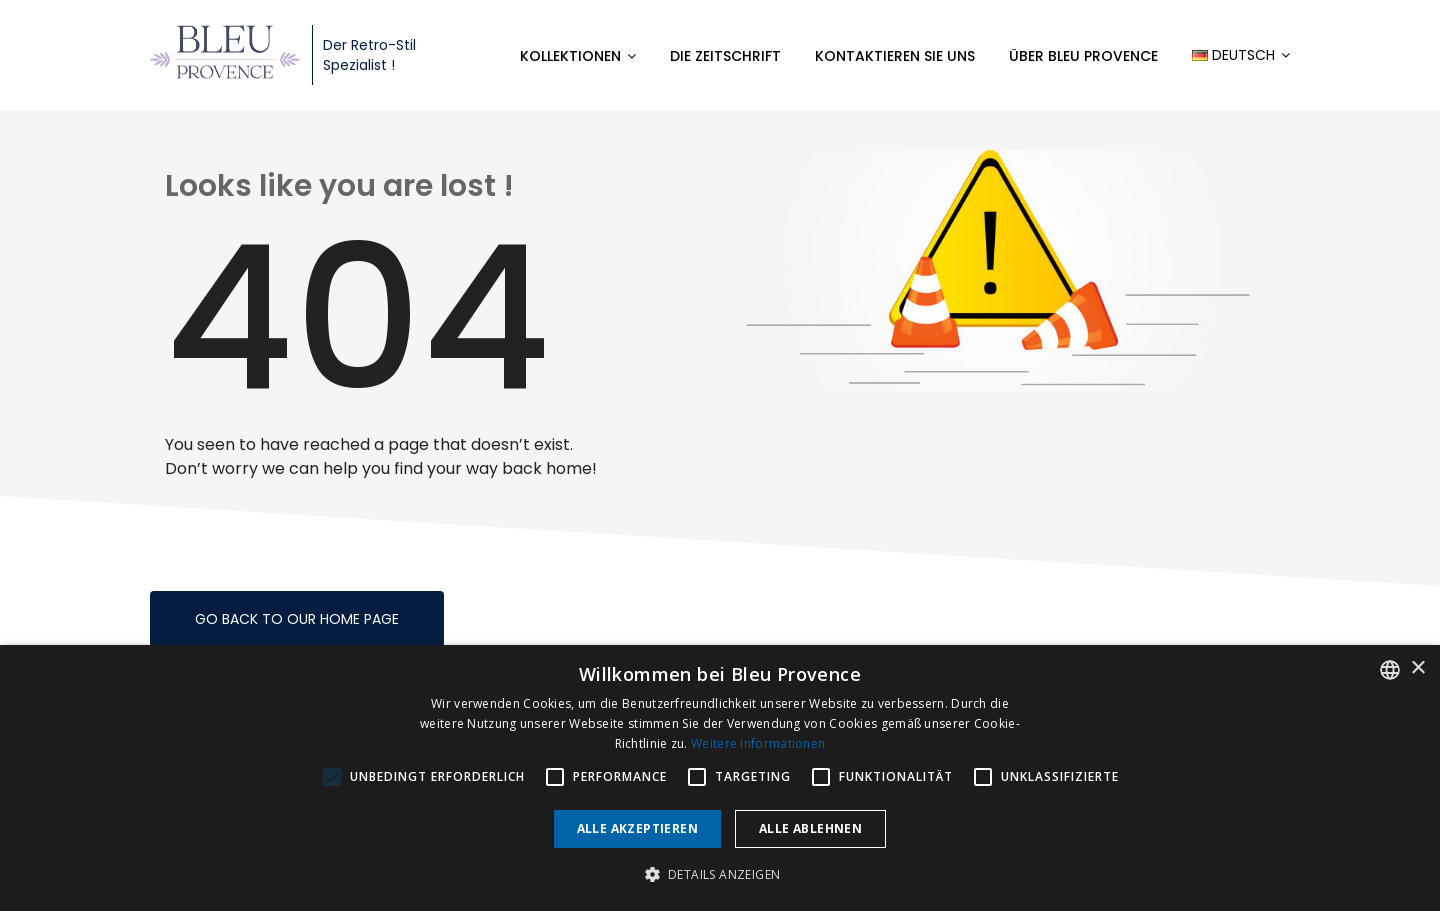 Image resolution: width=1440 pixels, height=911 pixels. I want to click on [button], so click(720, 875).